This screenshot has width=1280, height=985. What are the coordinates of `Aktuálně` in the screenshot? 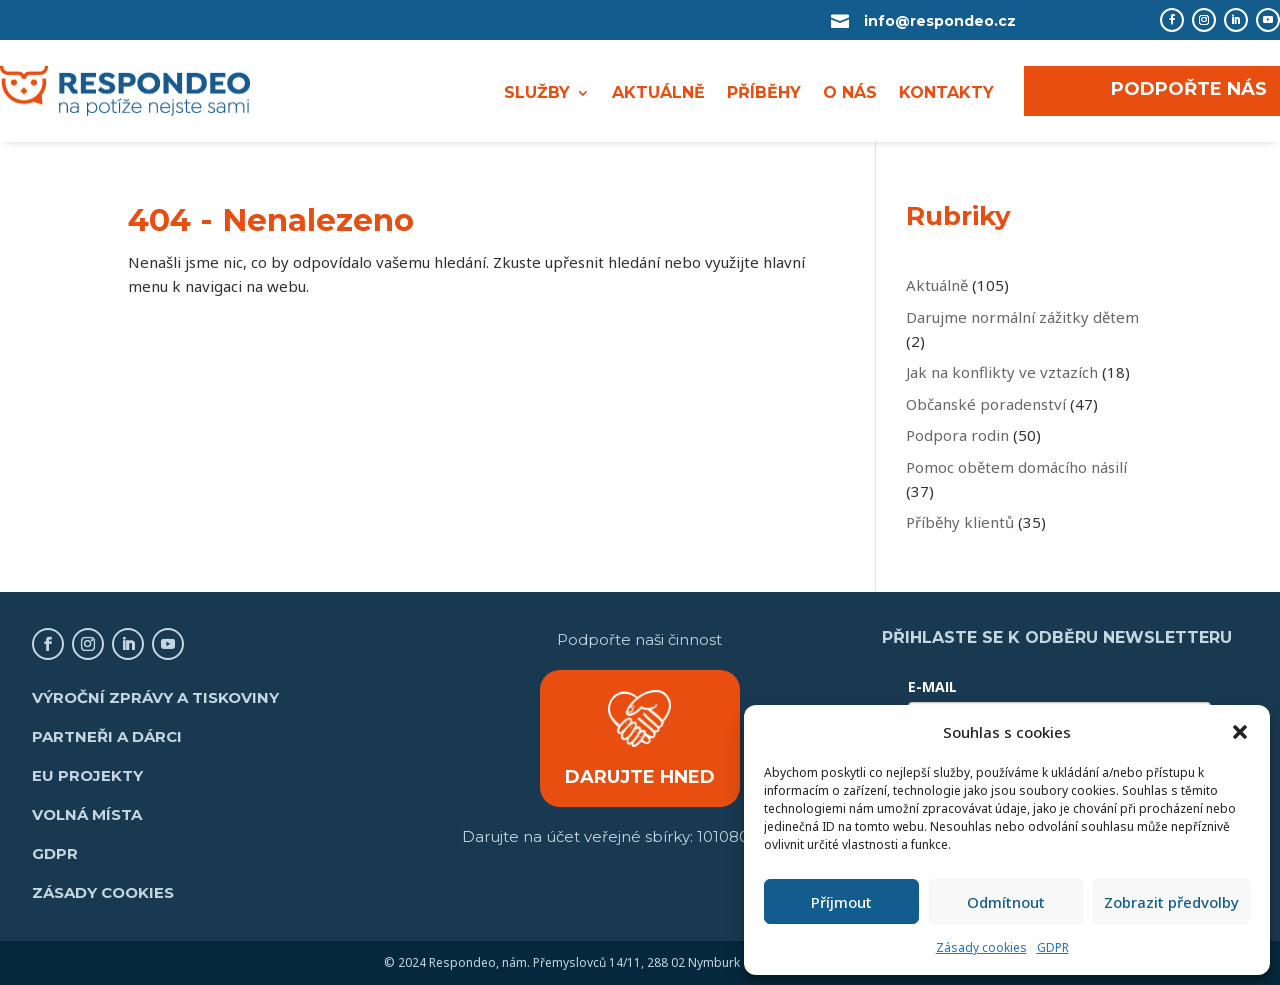 It's located at (937, 285).